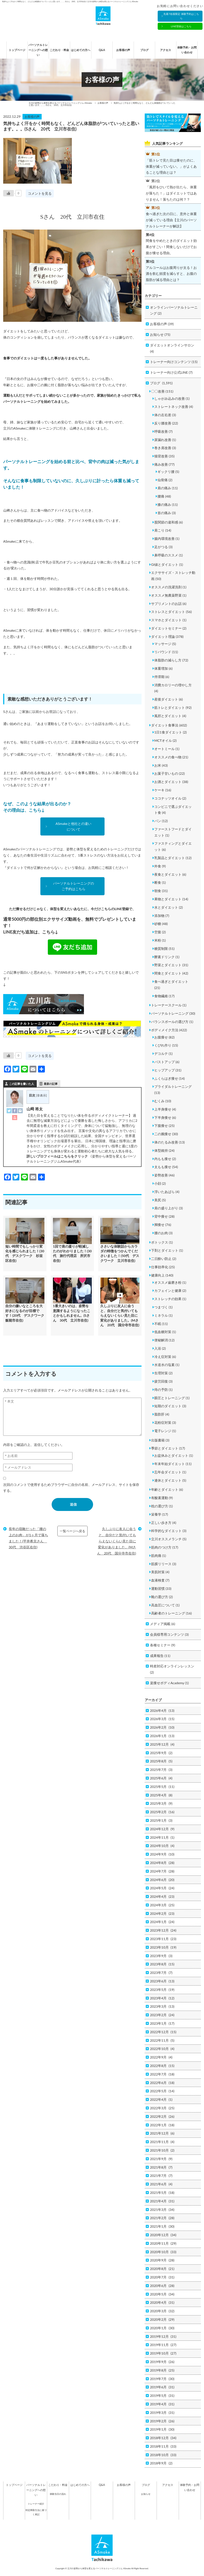  Describe the element at coordinates (169, 1689) in the screenshot. I see `楽痩せボディAcademy (1)` at that location.